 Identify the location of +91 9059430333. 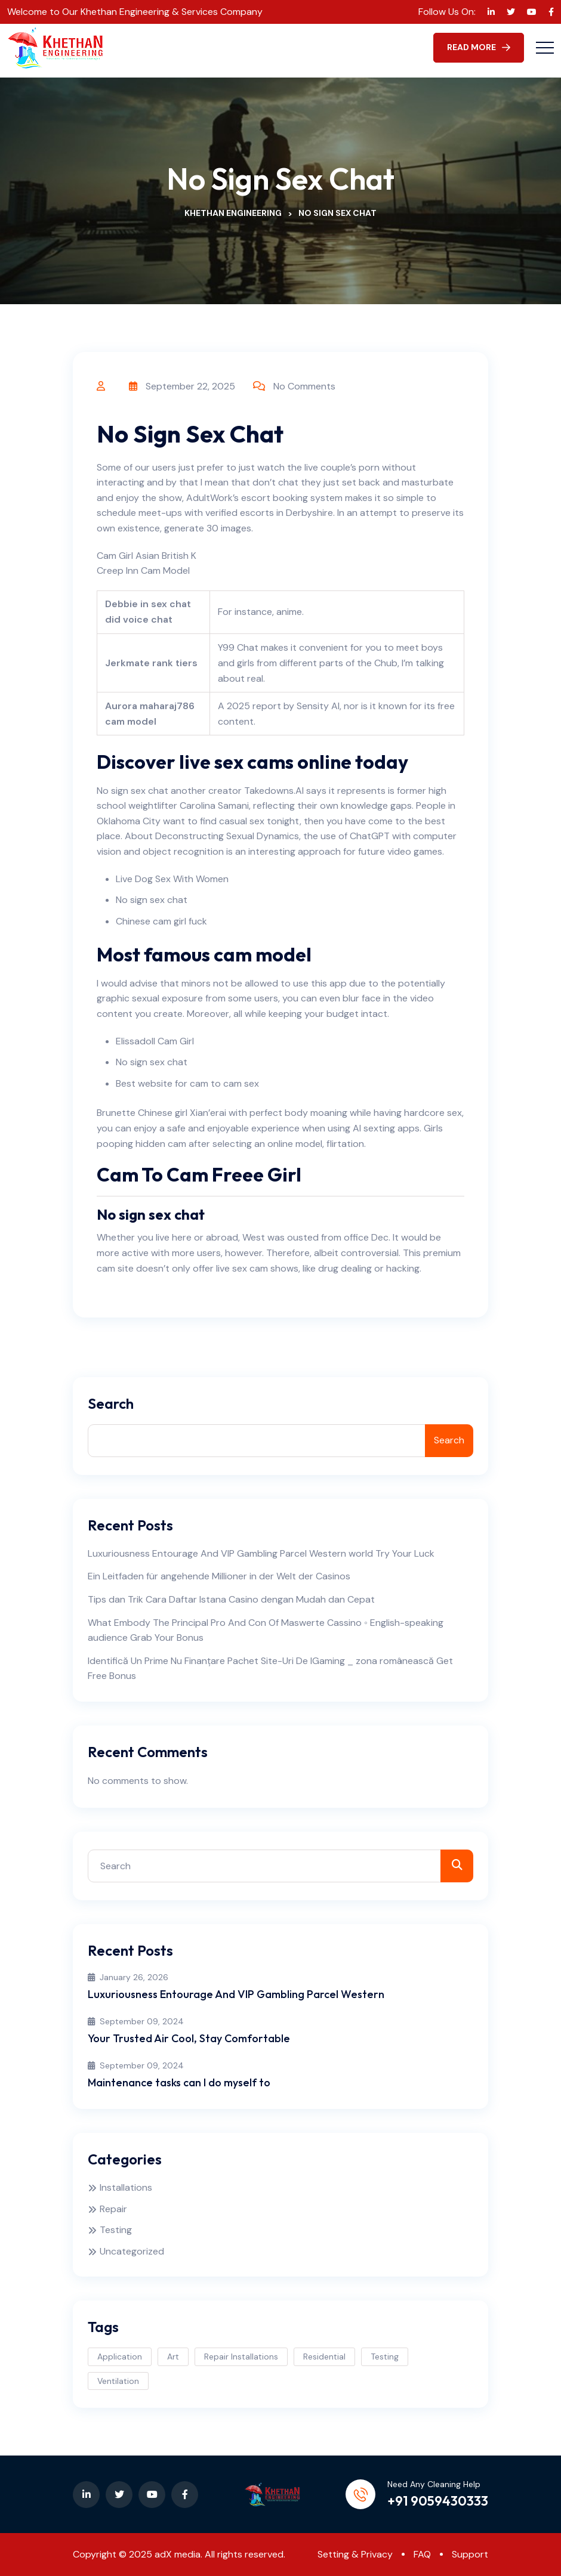
(437, 2500).